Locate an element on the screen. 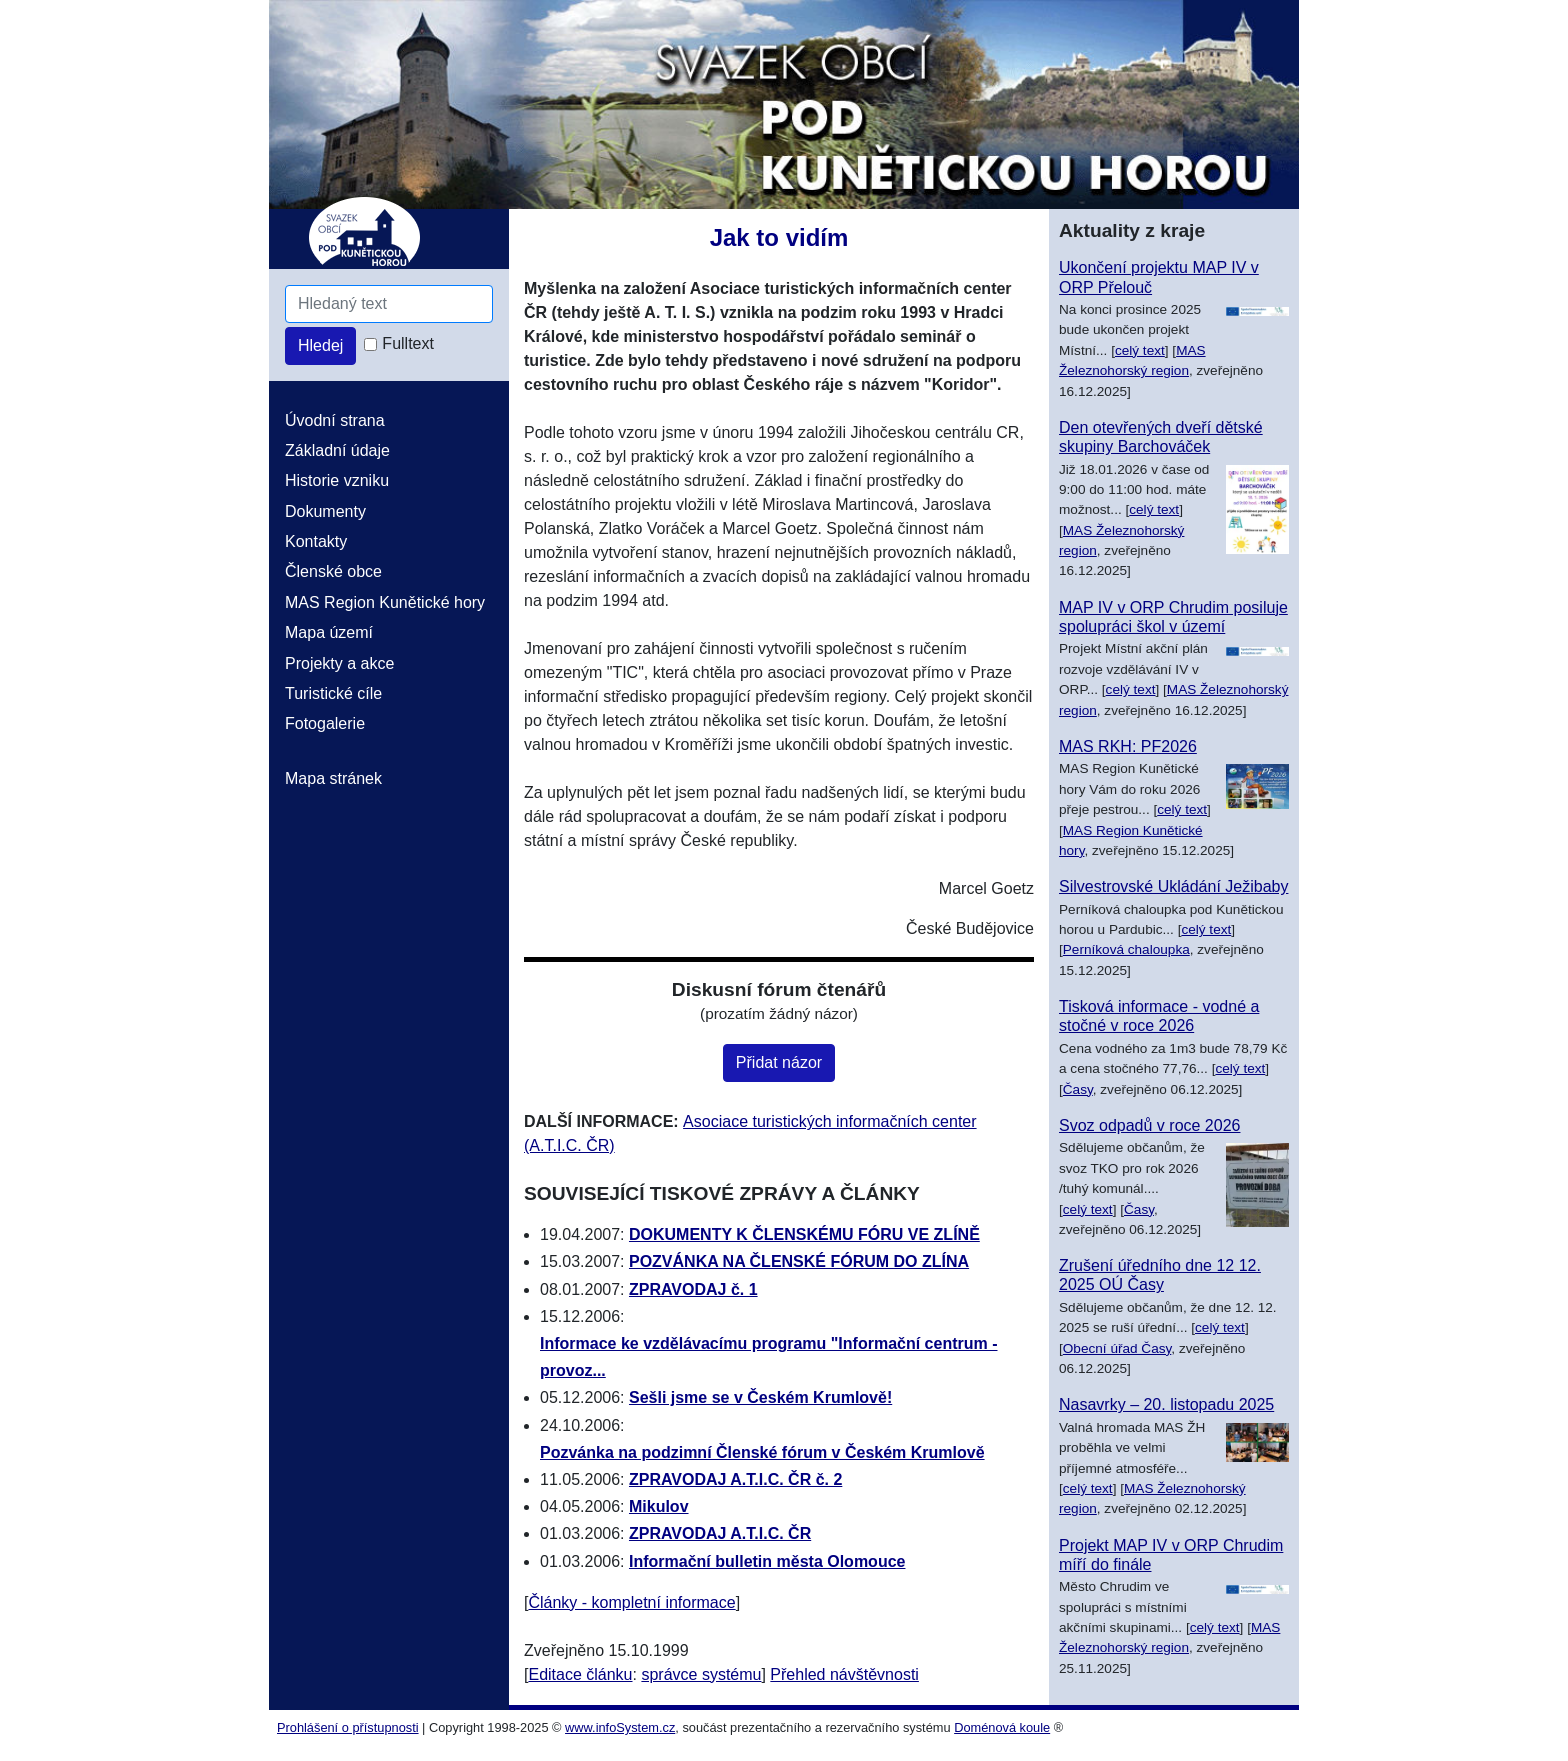 This screenshot has height=1761, width=1568. DOKUMENTY K ČLENSKÉMU FÓRU VE ZLÍNĚ is located at coordinates (804, 1234).